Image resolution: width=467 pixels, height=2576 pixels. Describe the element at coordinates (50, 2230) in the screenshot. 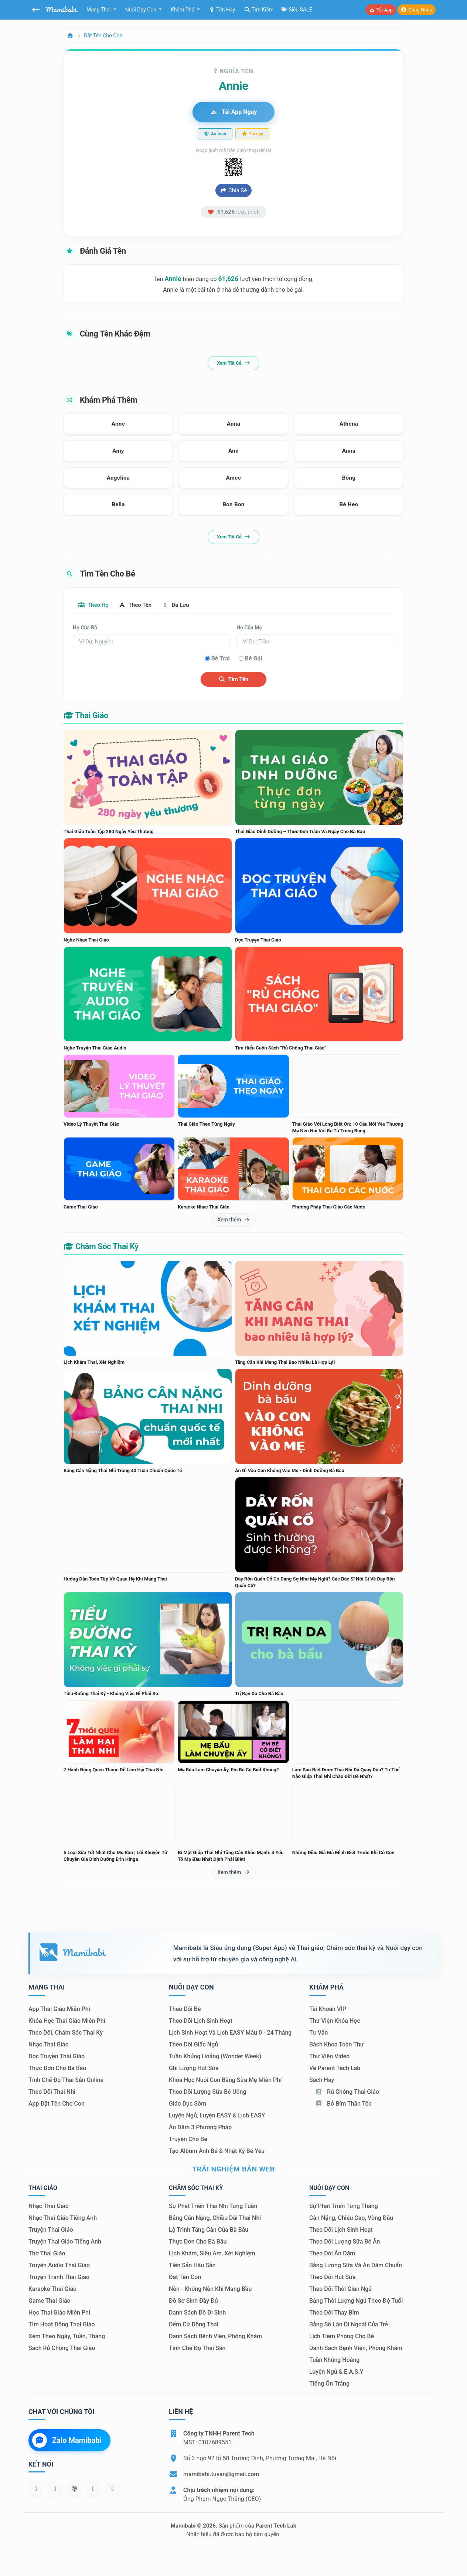

I see `Truyện thai giáo` at that location.